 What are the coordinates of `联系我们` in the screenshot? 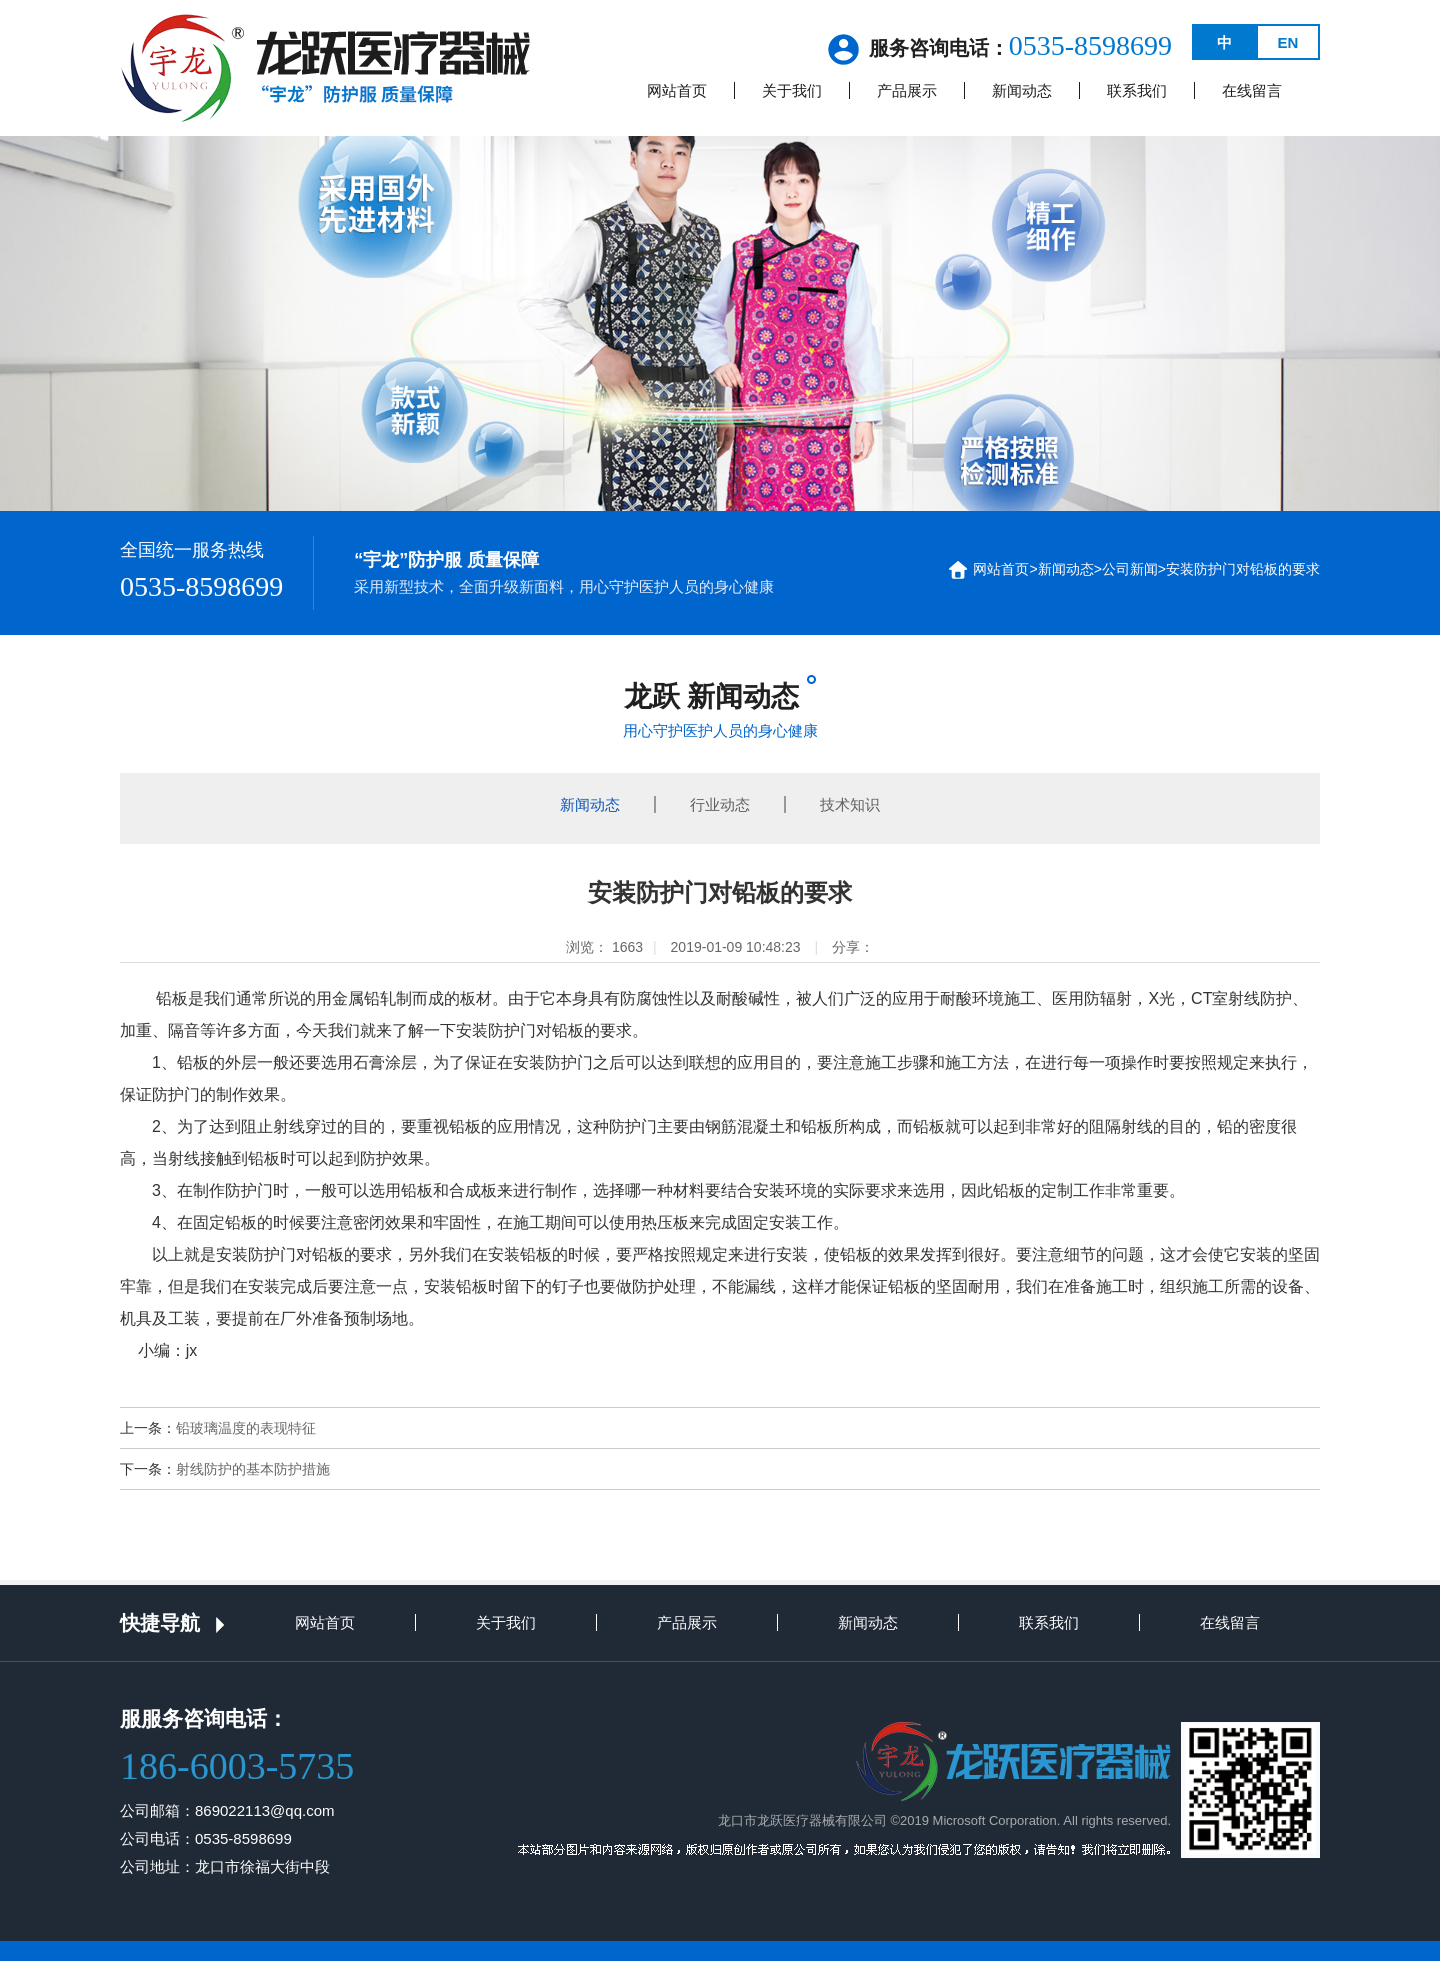 It's located at (1137, 90).